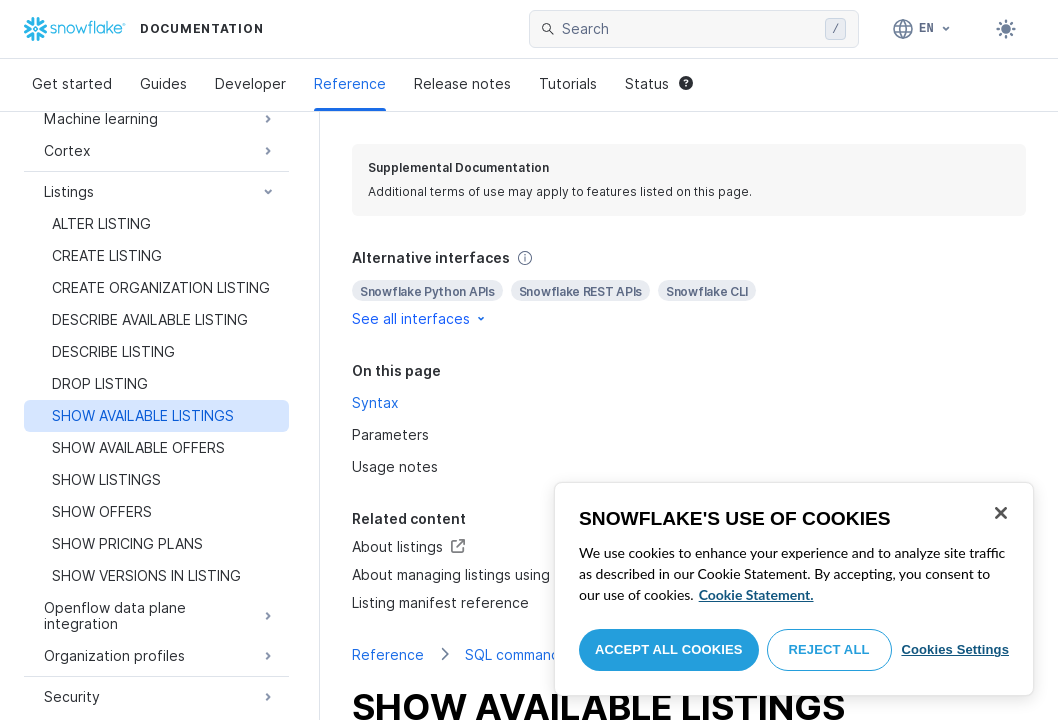 The height and width of the screenshot is (720, 1058). Describe the element at coordinates (922, 29) in the screenshot. I see `[Language: English]` at that location.